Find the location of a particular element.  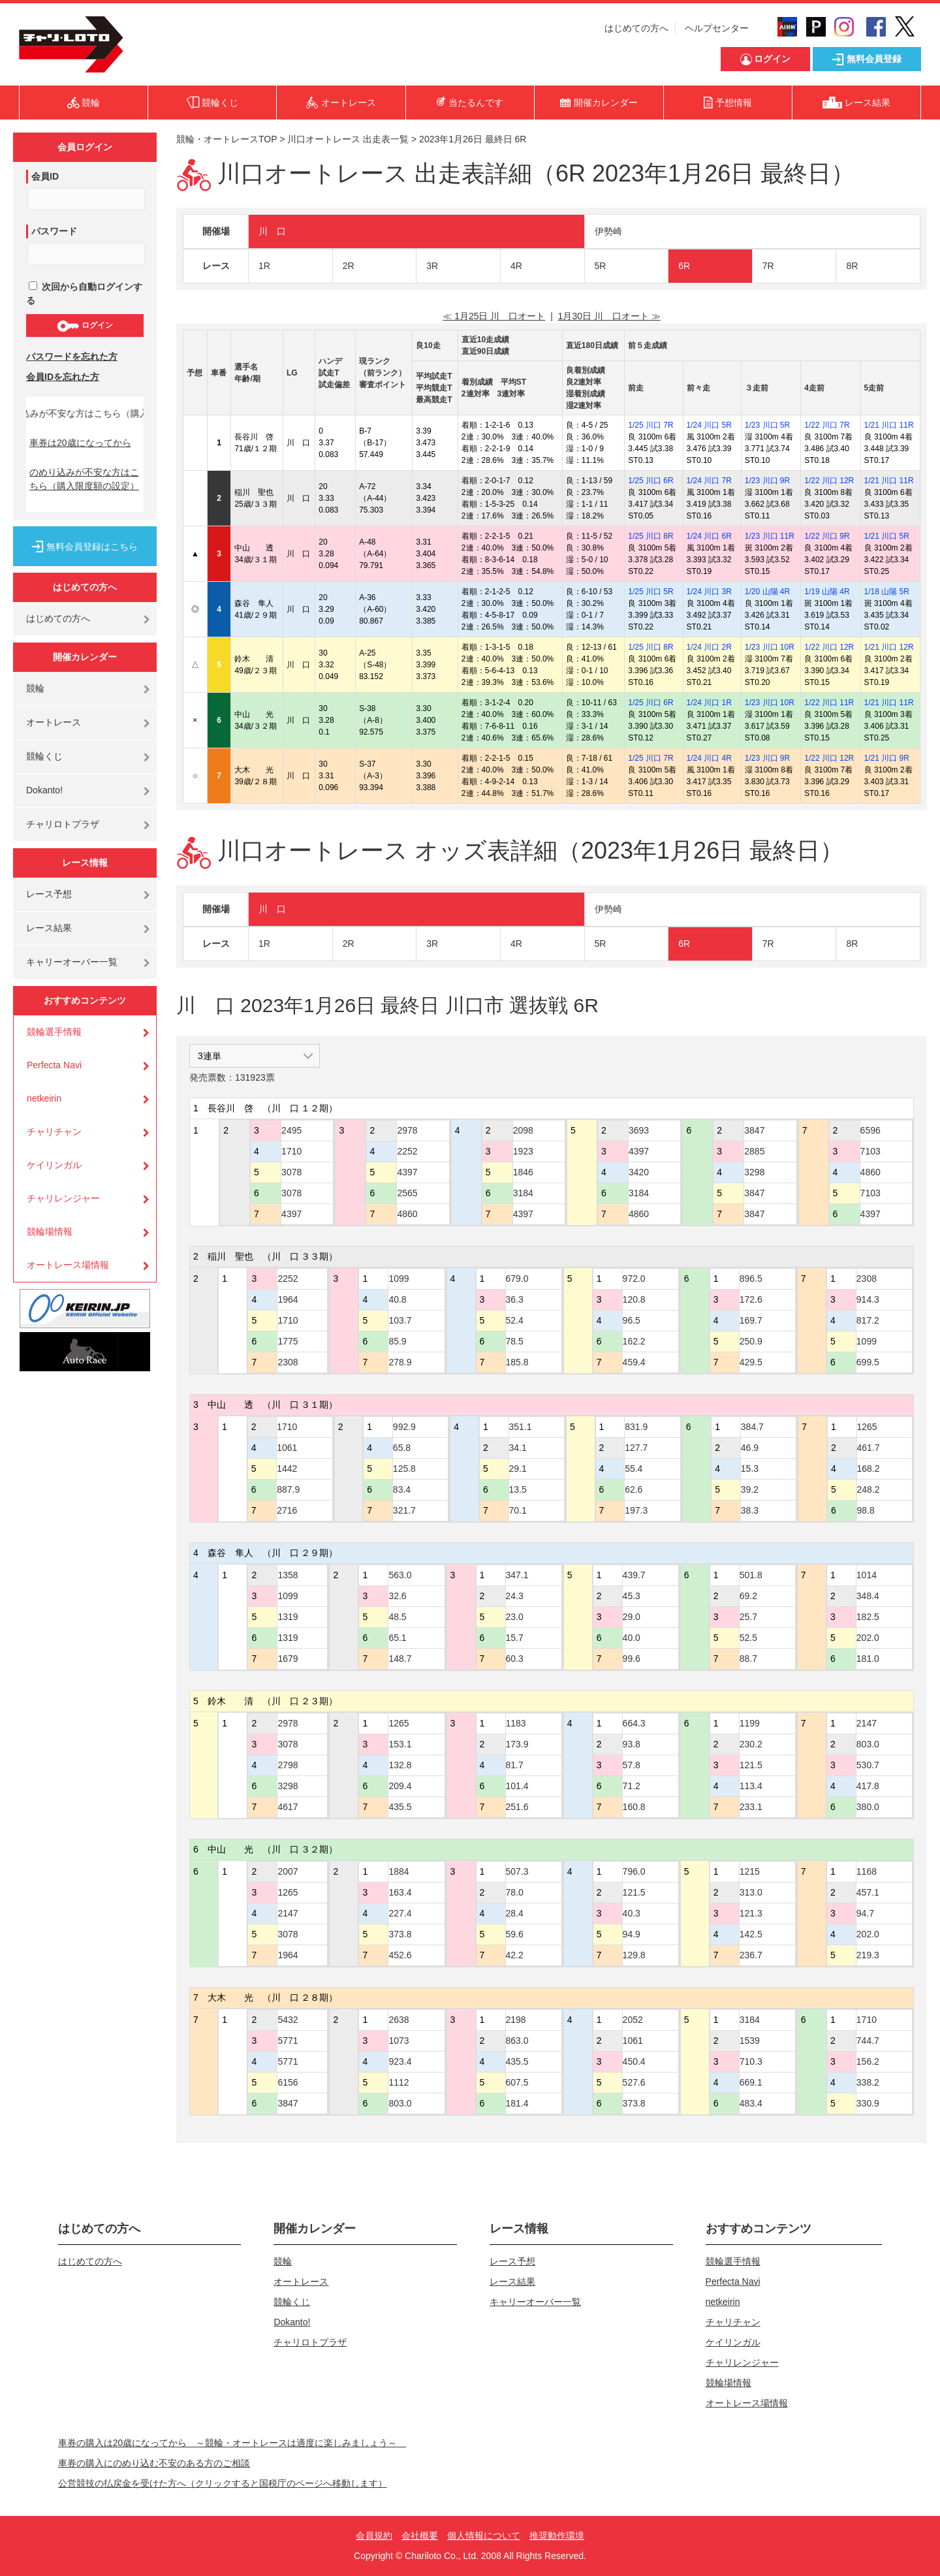

2R is located at coordinates (348, 266).